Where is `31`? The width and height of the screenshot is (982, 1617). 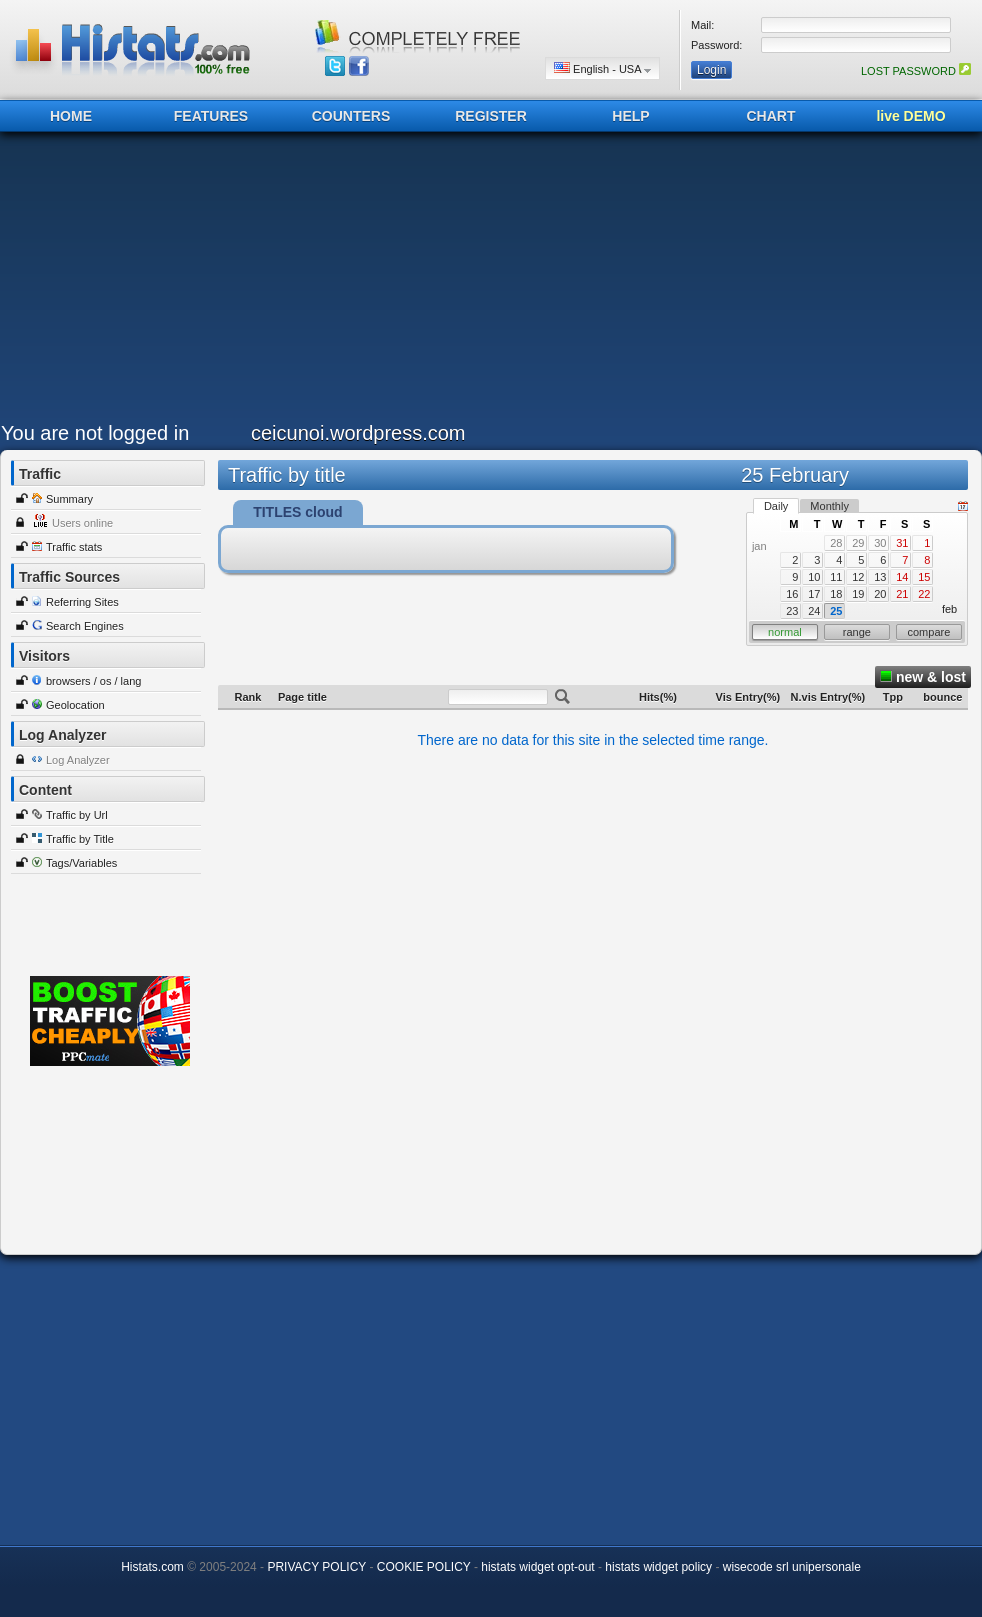
31 is located at coordinates (902, 543).